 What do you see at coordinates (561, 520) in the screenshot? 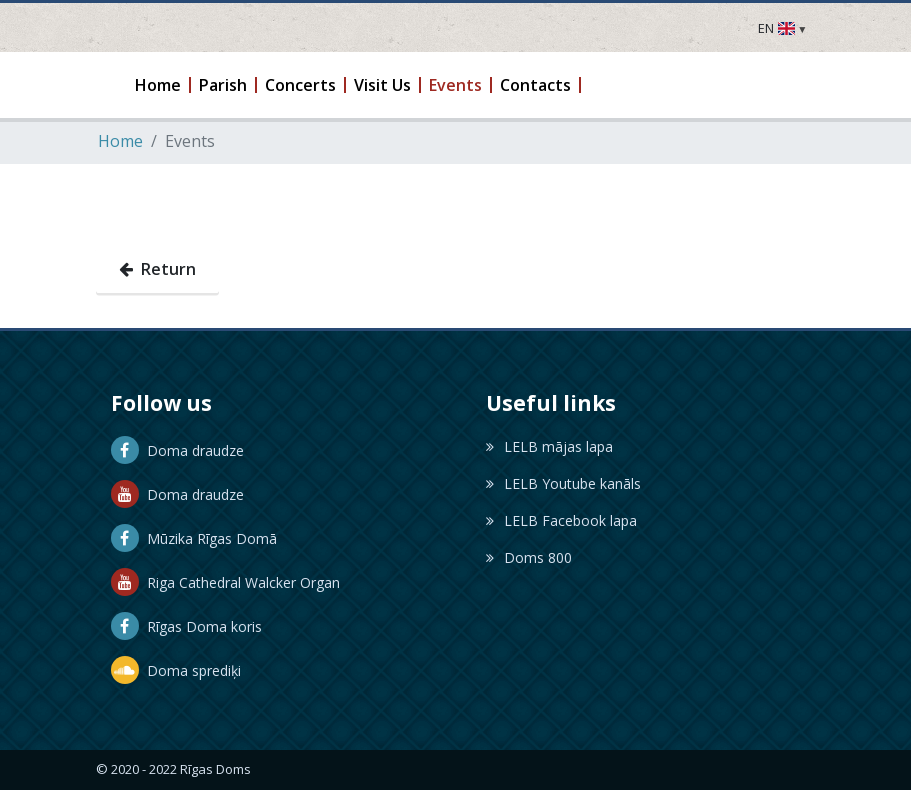
I see `LELB Facebook lapa` at bounding box center [561, 520].